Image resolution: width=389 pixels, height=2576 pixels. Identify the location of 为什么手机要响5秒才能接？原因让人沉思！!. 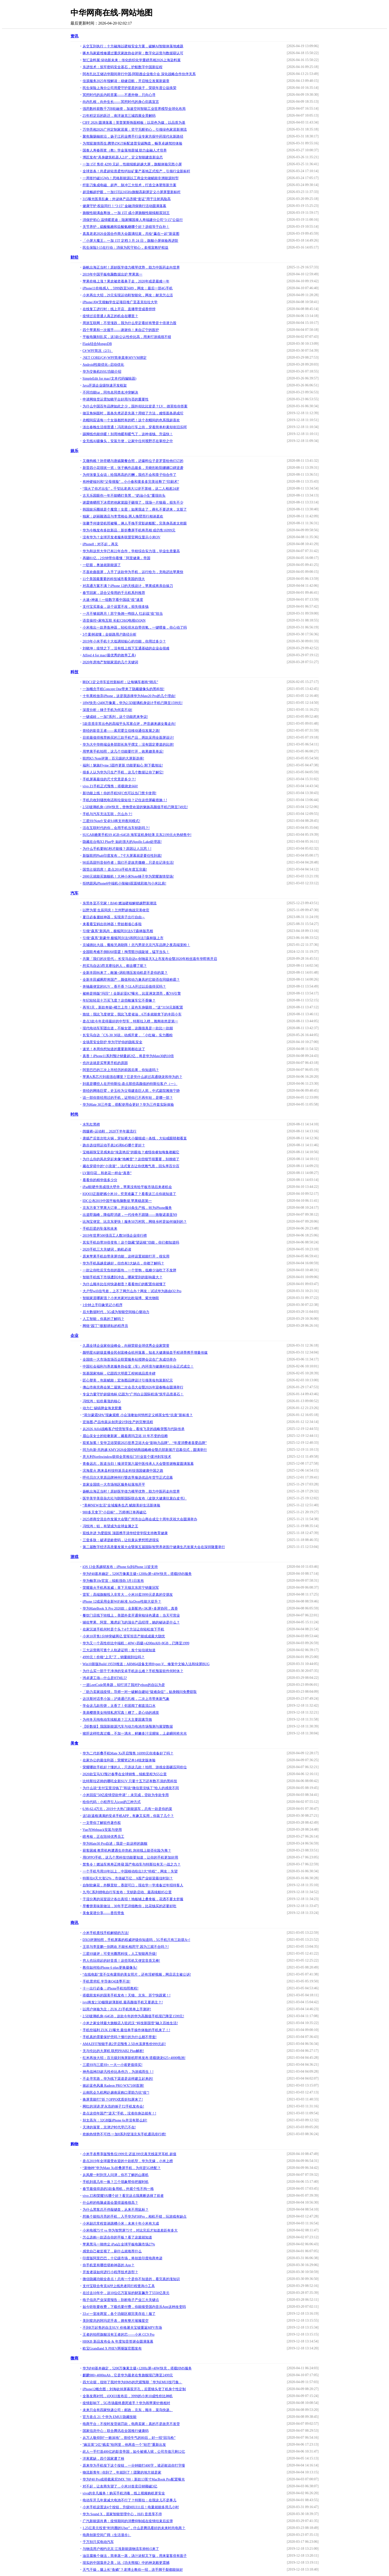
(117, 849).